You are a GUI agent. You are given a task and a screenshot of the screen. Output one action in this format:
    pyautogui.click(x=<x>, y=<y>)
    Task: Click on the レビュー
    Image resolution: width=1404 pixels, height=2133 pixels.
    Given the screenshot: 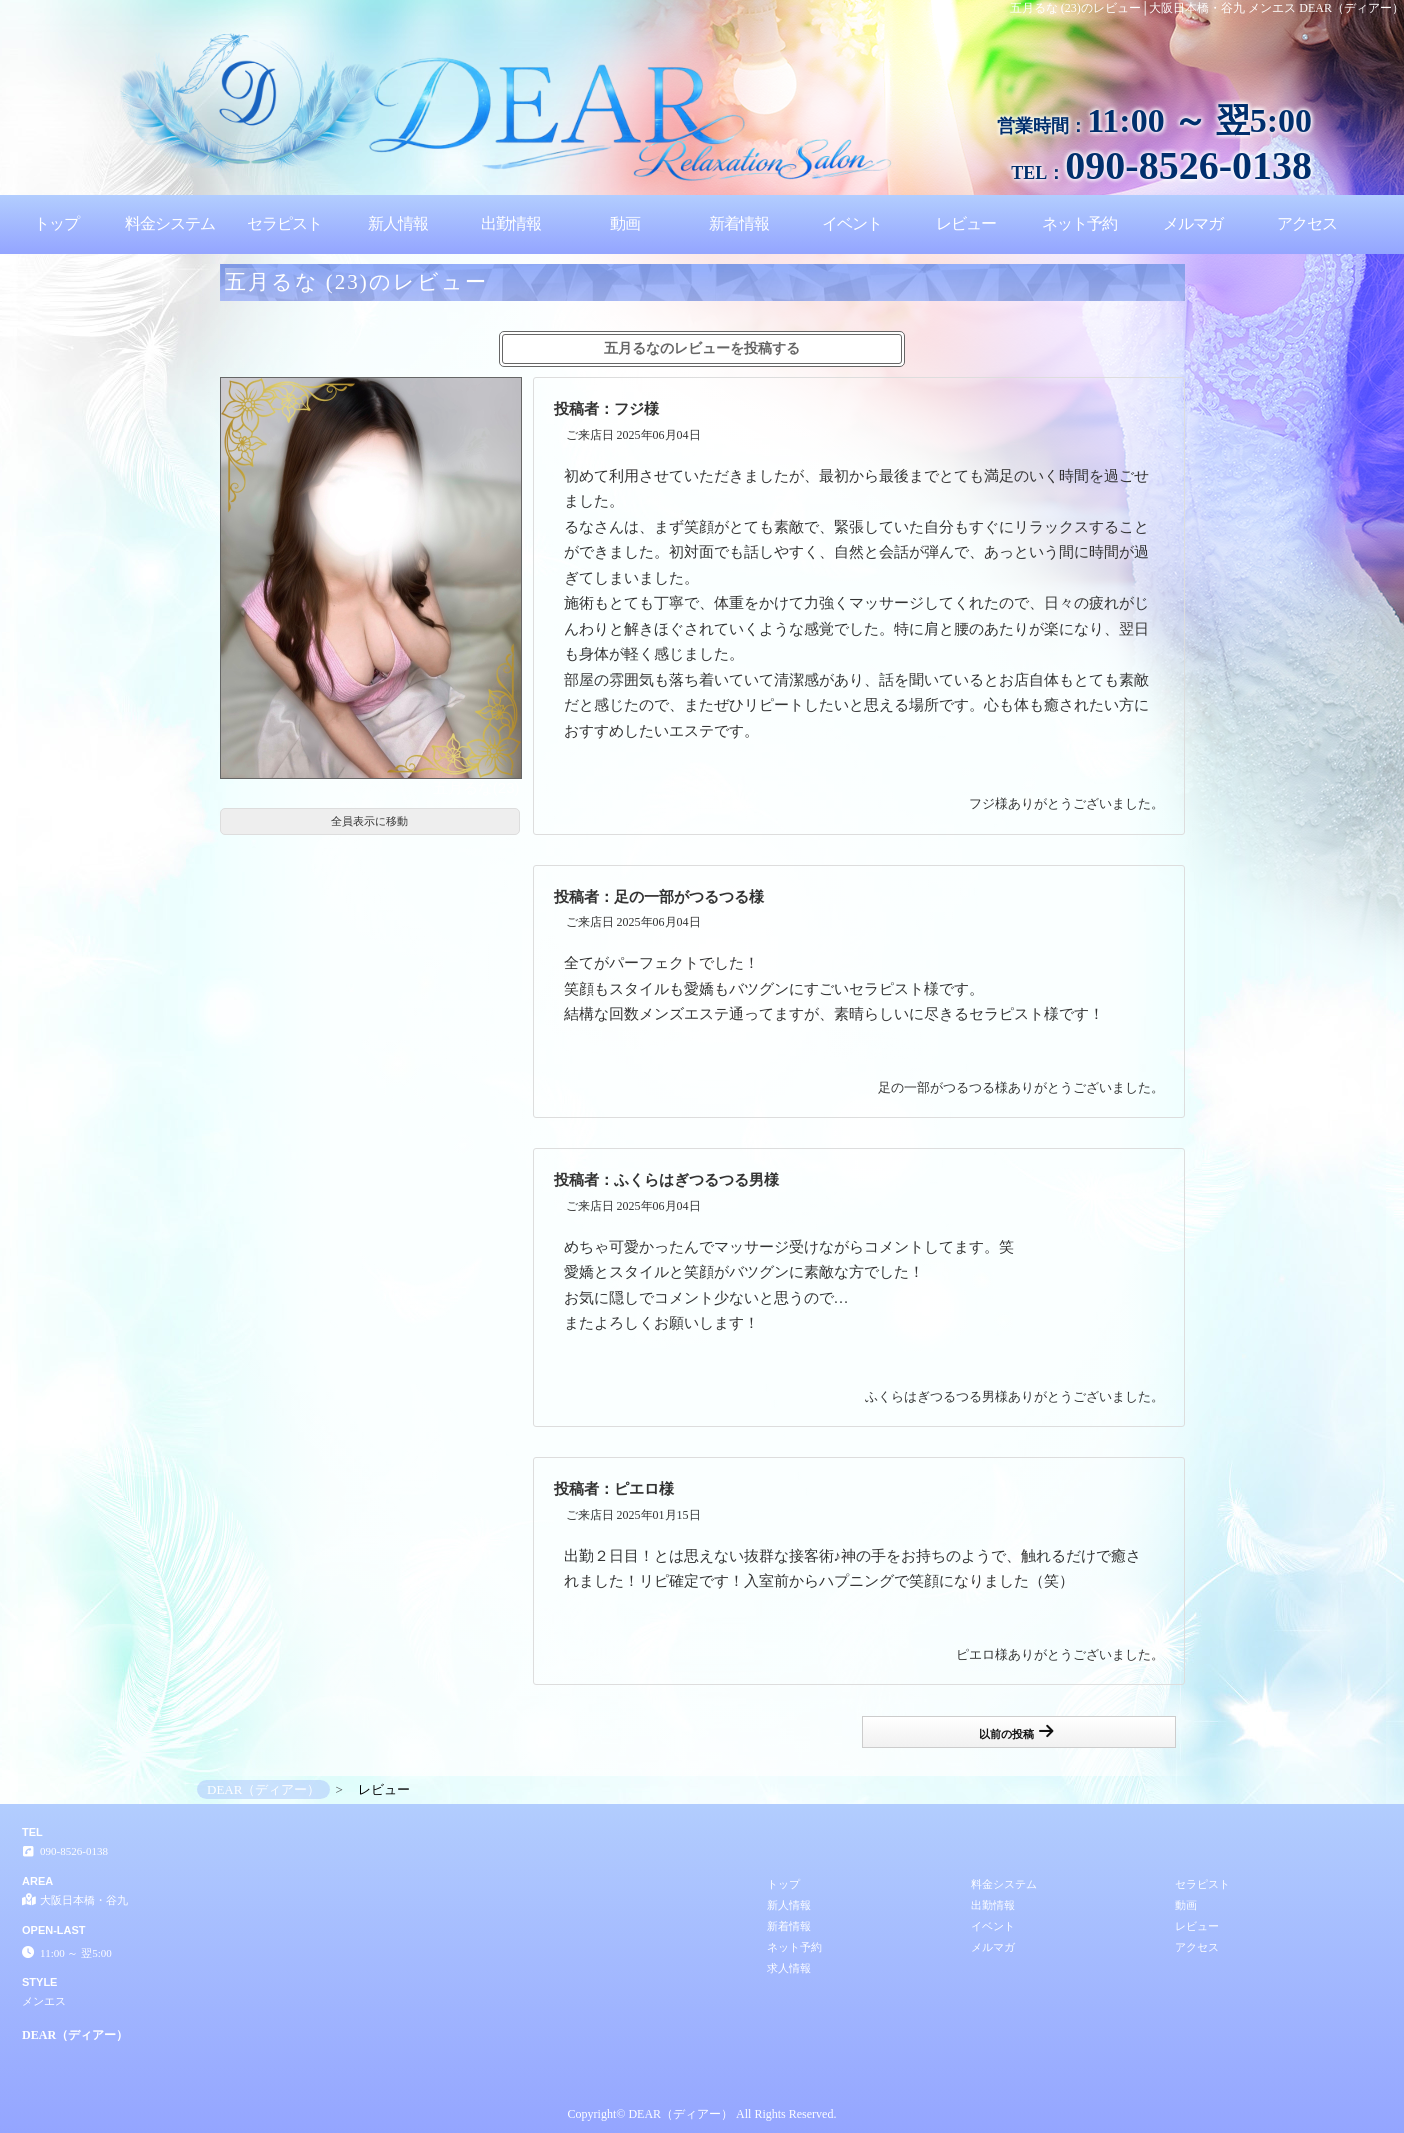 What is the action you would take?
    pyautogui.click(x=966, y=223)
    